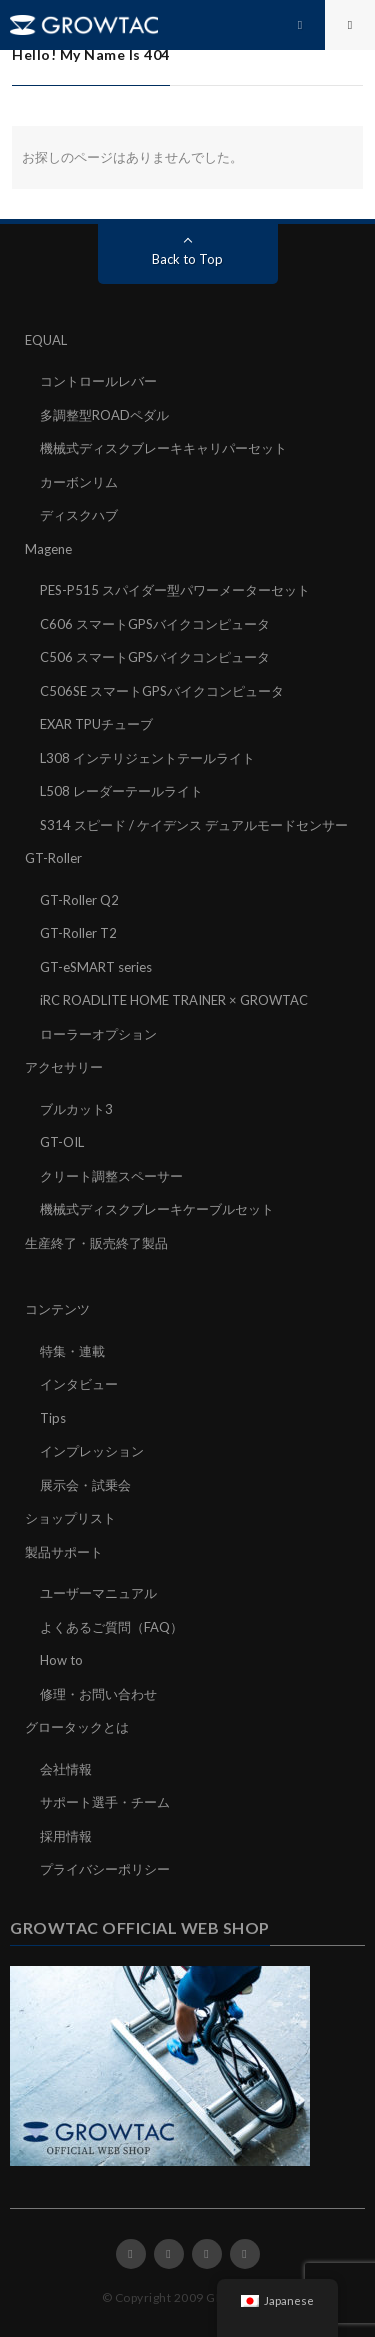  What do you see at coordinates (53, 858) in the screenshot?
I see `GT-Roller` at bounding box center [53, 858].